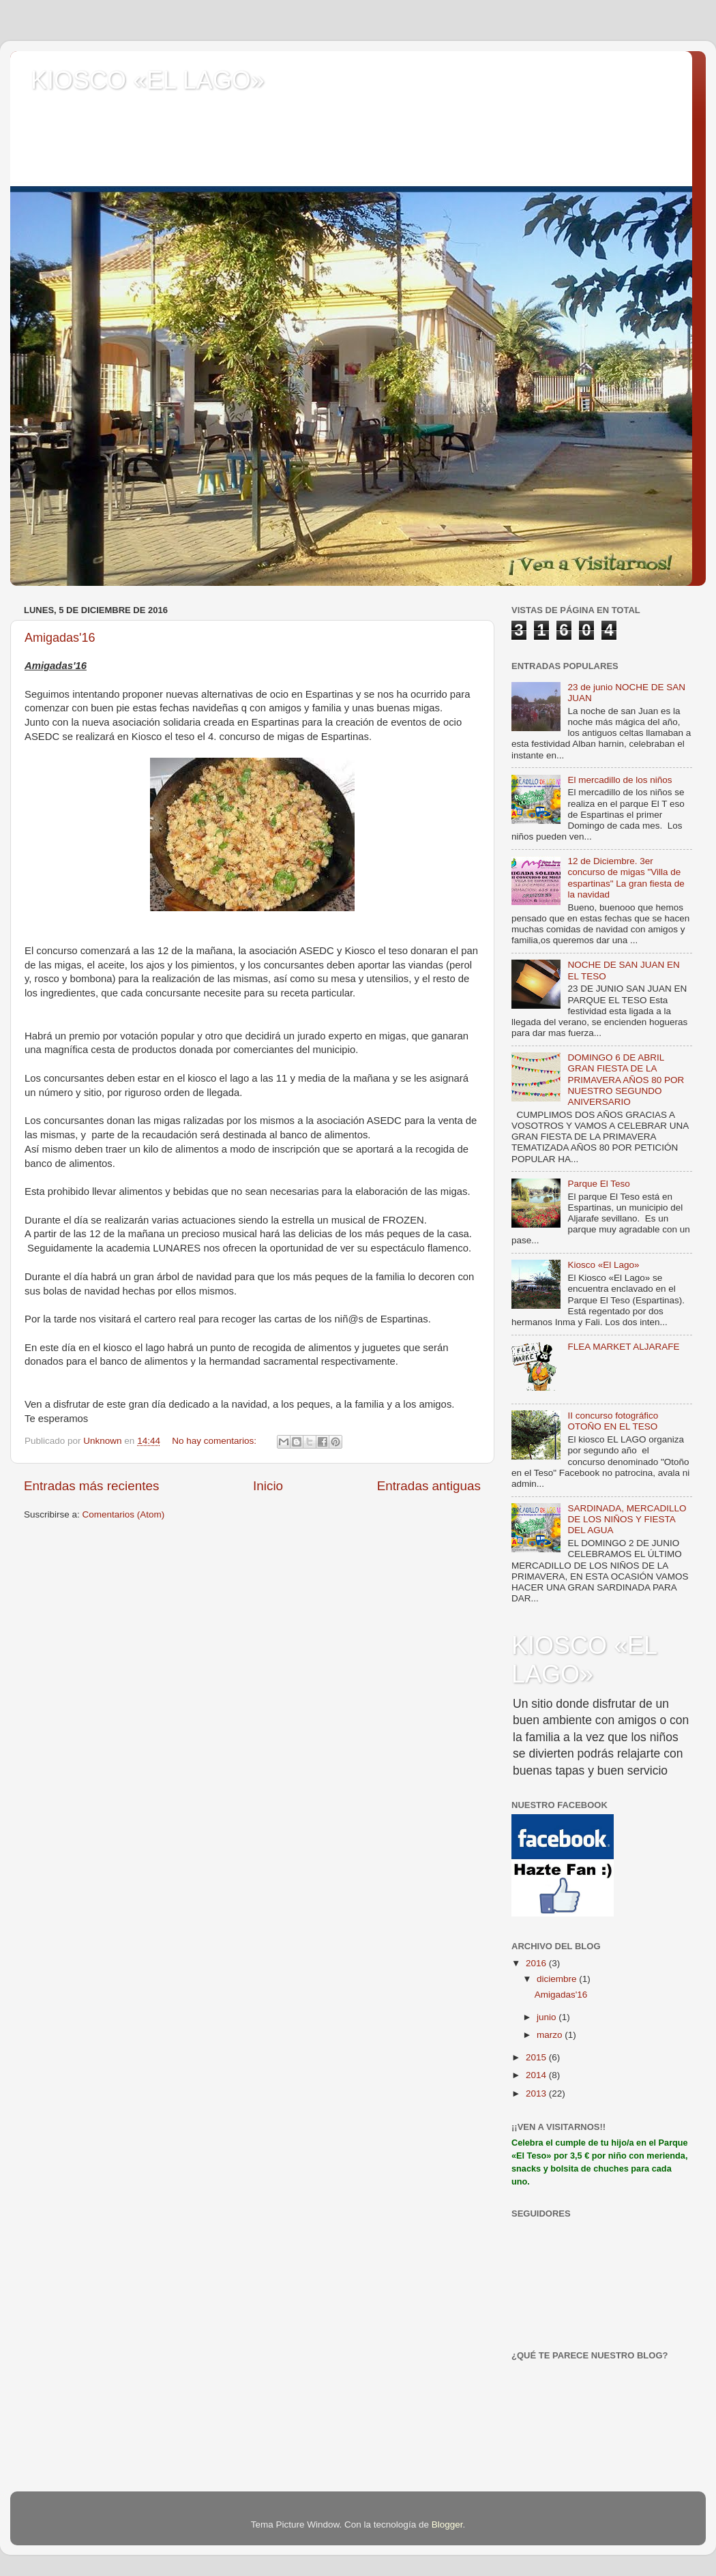 Image resolution: width=716 pixels, height=2576 pixels. I want to click on II concurso fotográfico OTOÑO EN EL TESO, so click(612, 1421).